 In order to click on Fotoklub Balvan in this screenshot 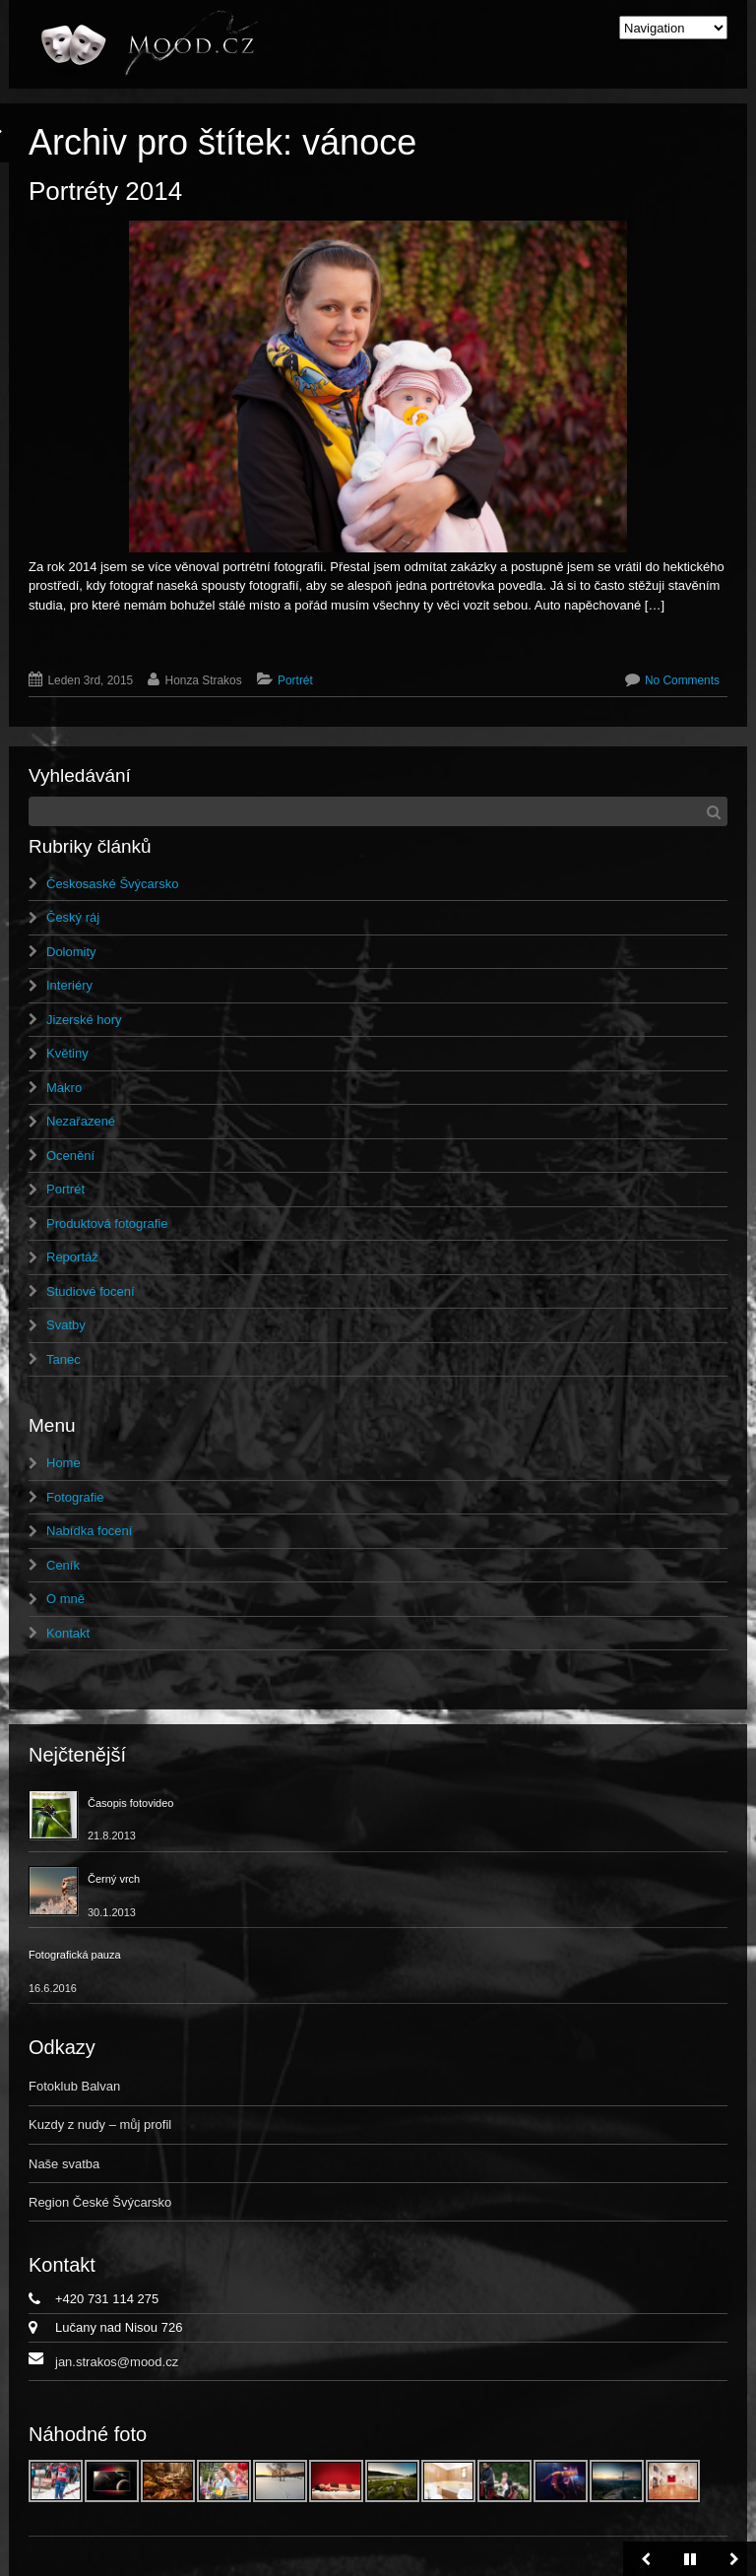, I will do `click(74, 2086)`.